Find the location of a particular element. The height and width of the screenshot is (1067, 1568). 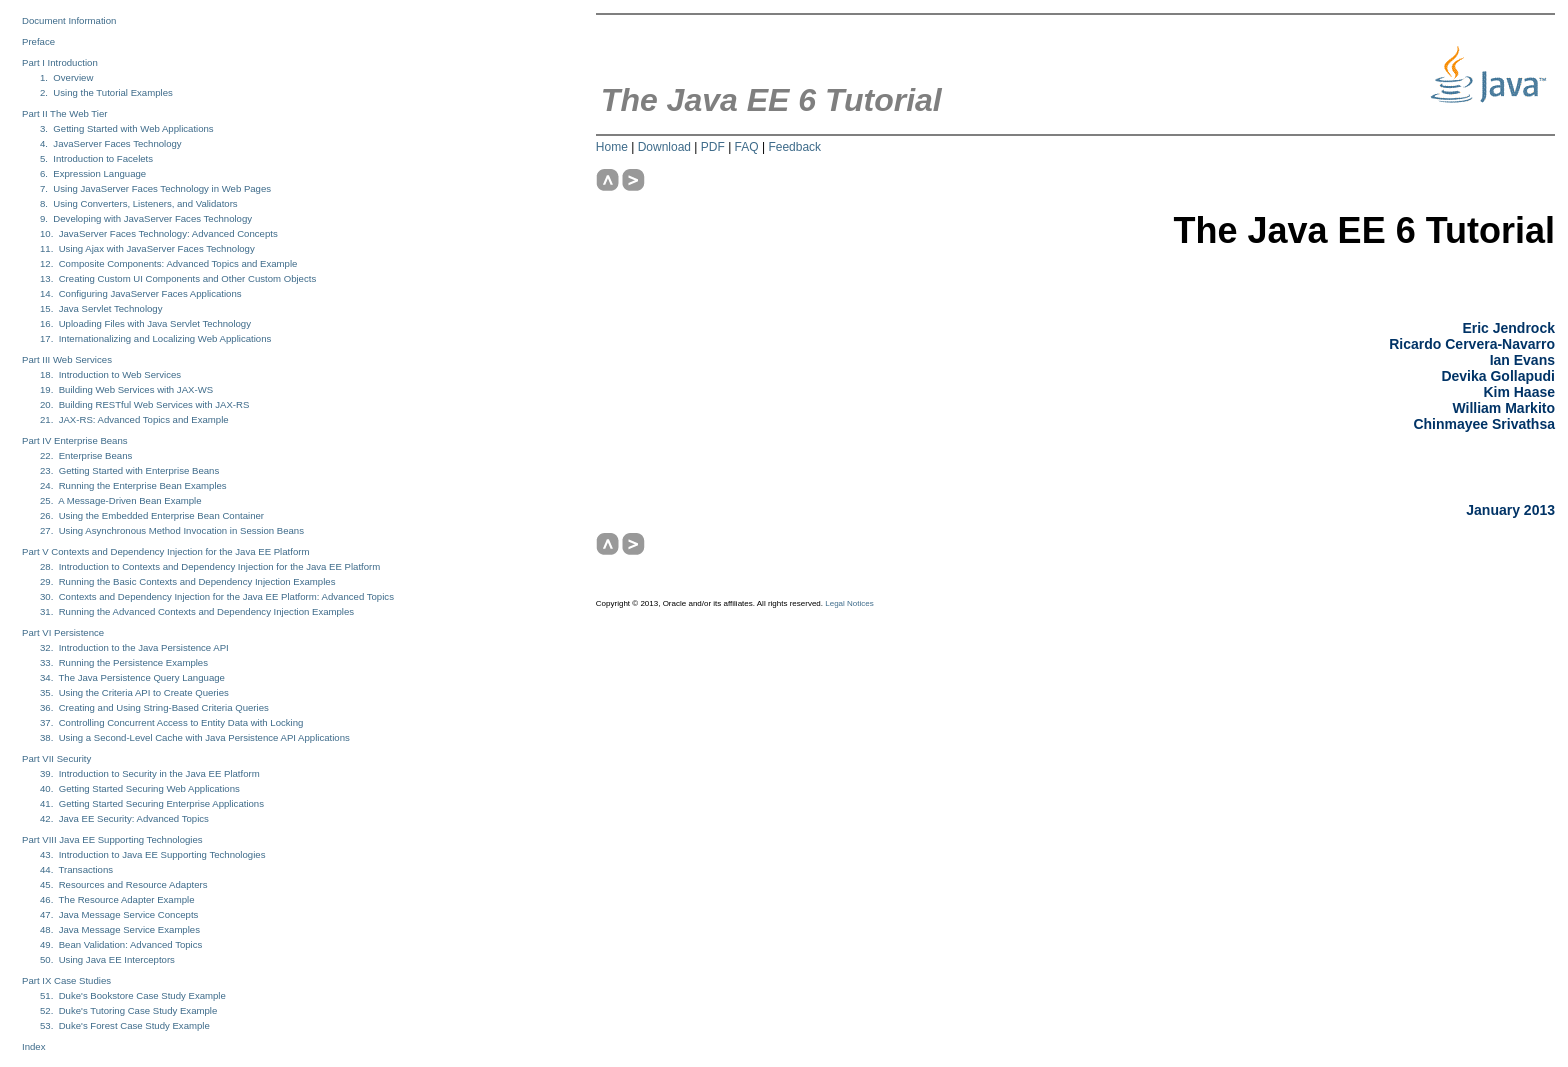

45. Resources and Resource Adapters is located at coordinates (123, 884).